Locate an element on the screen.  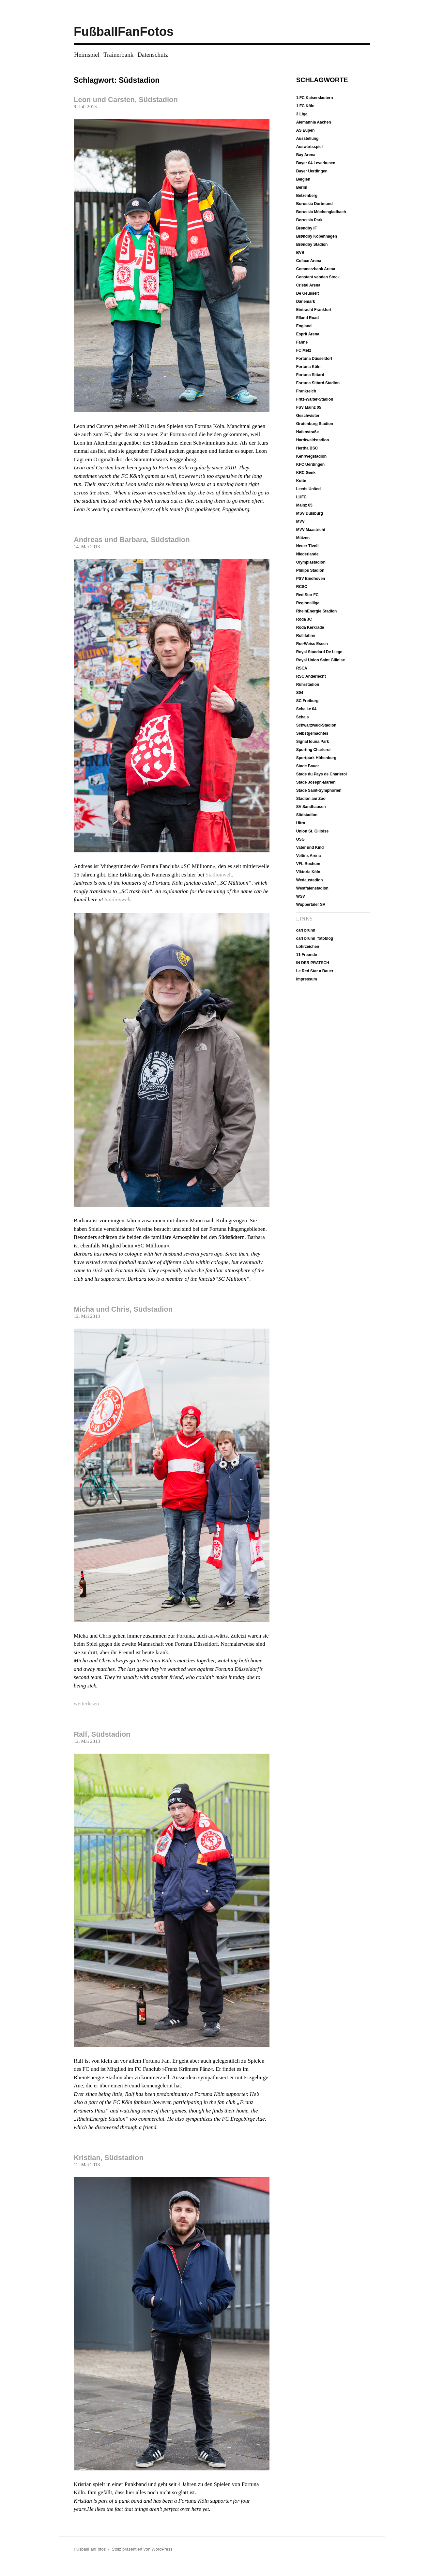
Bayer Uerdingen [Bayer Uerdingen (12 Einträge)] is located at coordinates (312, 171).